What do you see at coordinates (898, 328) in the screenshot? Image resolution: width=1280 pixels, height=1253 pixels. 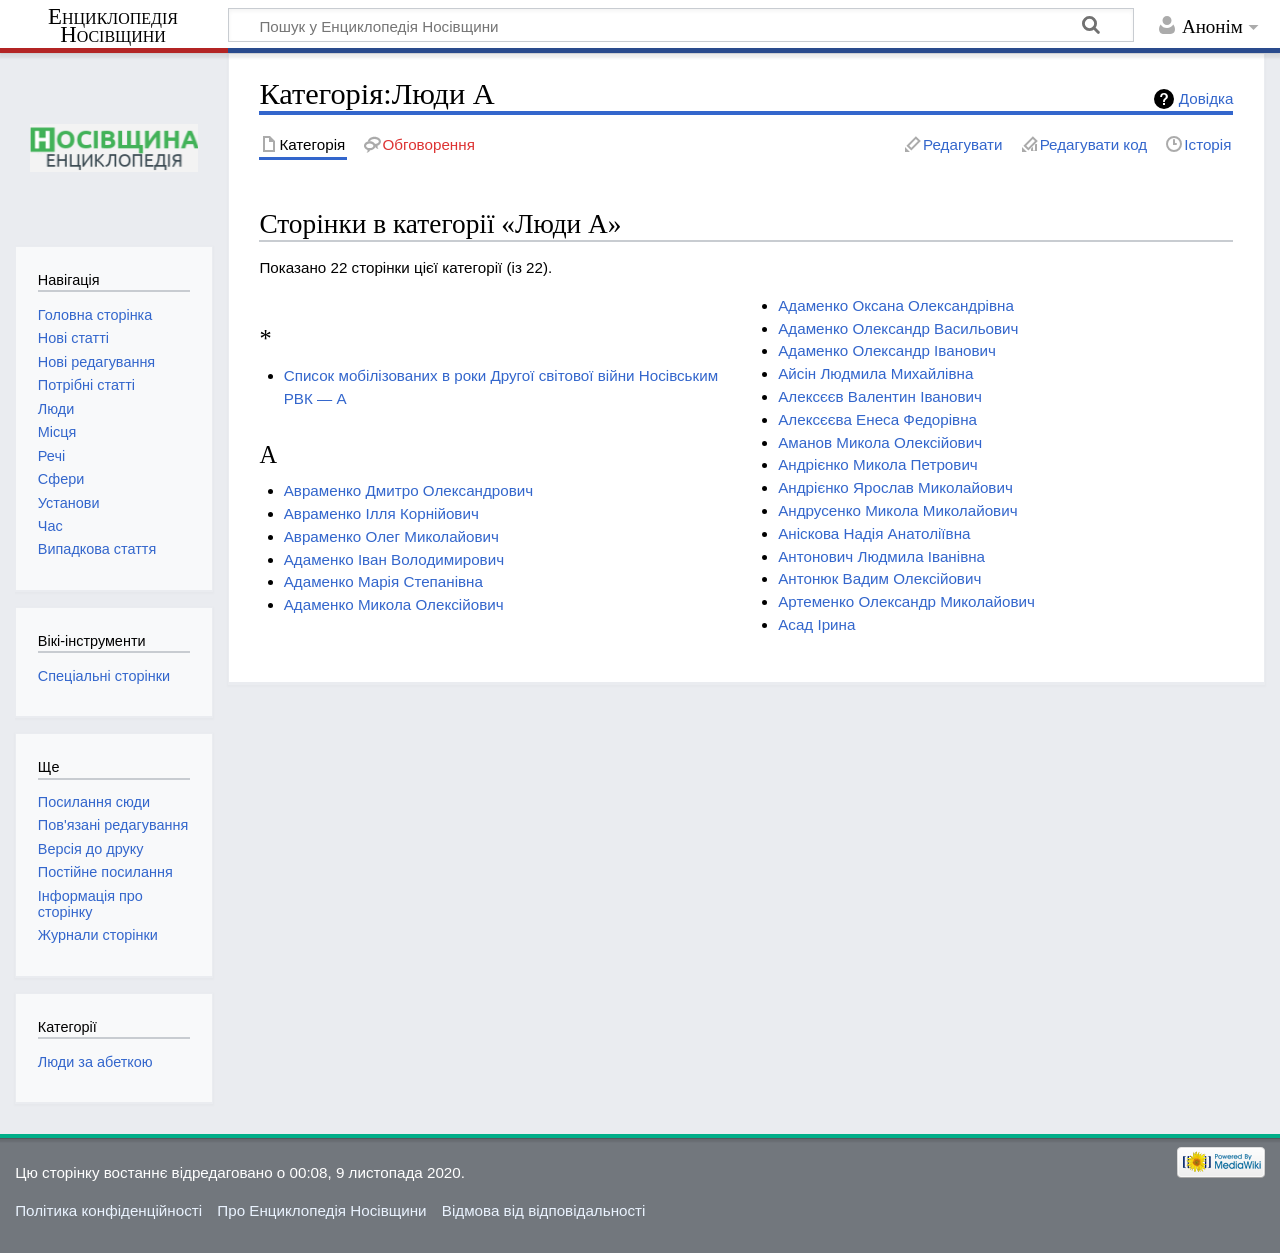 I see `Адаменко Олександр Васильович` at bounding box center [898, 328].